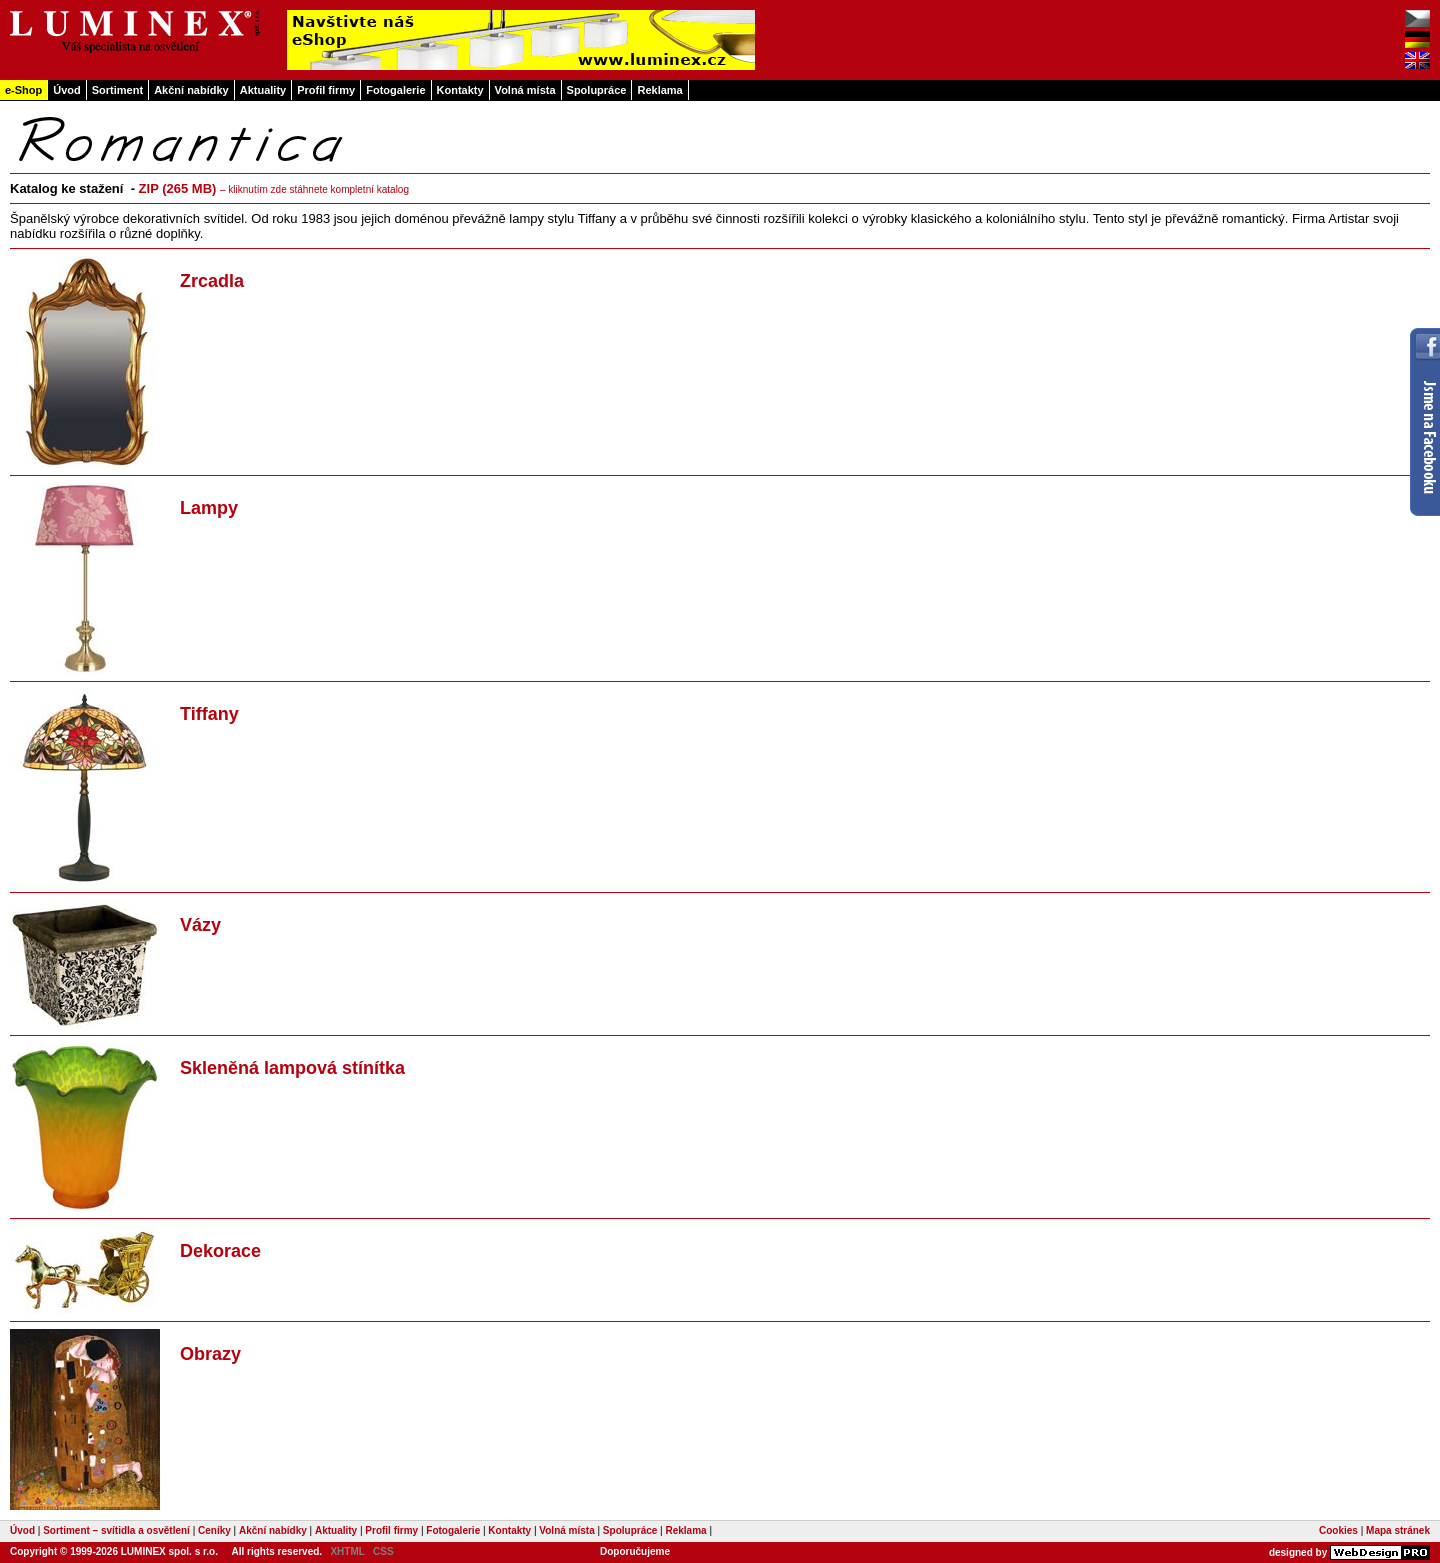 The width and height of the screenshot is (1440, 1563). Describe the element at coordinates (597, 90) in the screenshot. I see `Spolupráce` at that location.